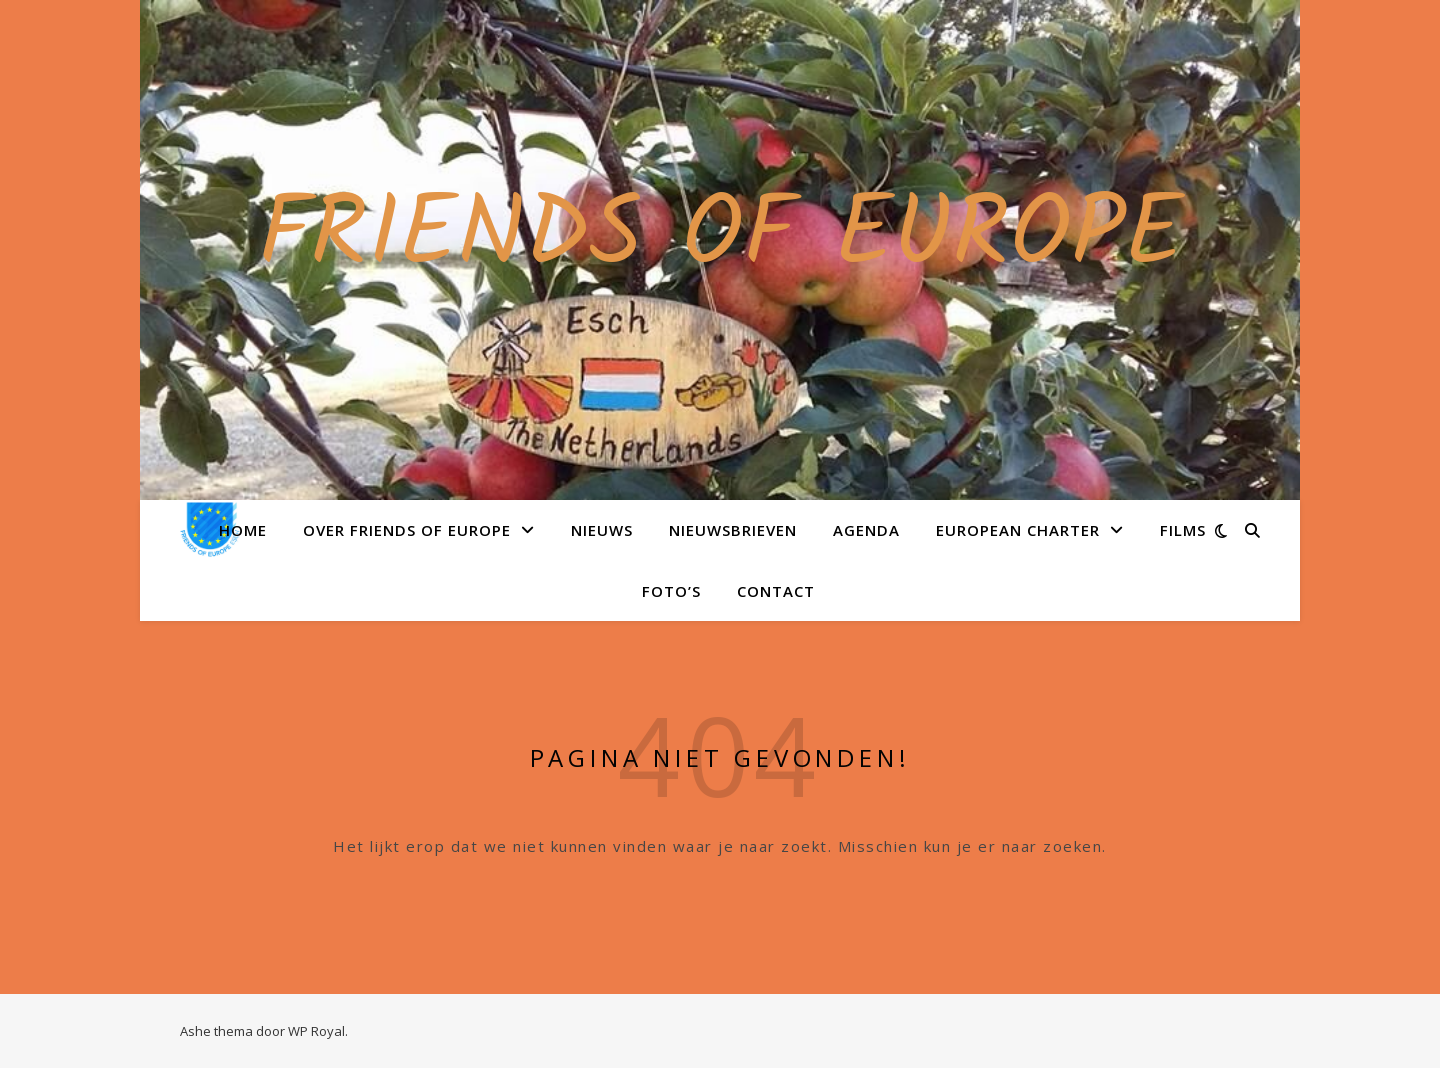 Image resolution: width=1440 pixels, height=1068 pixels. What do you see at coordinates (866, 530) in the screenshot?
I see `Agenda` at bounding box center [866, 530].